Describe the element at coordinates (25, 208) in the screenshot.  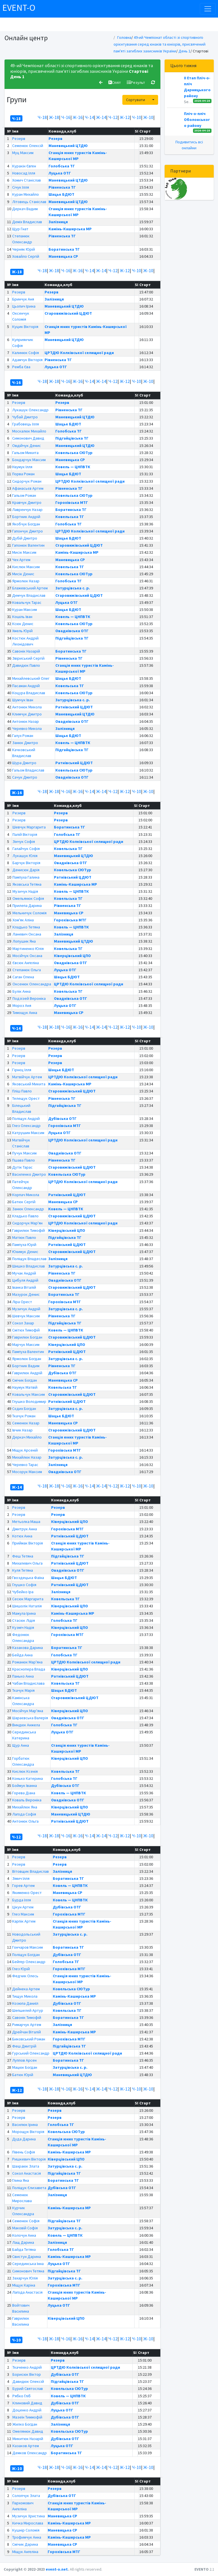
I see `Деркач Вадим` at that location.